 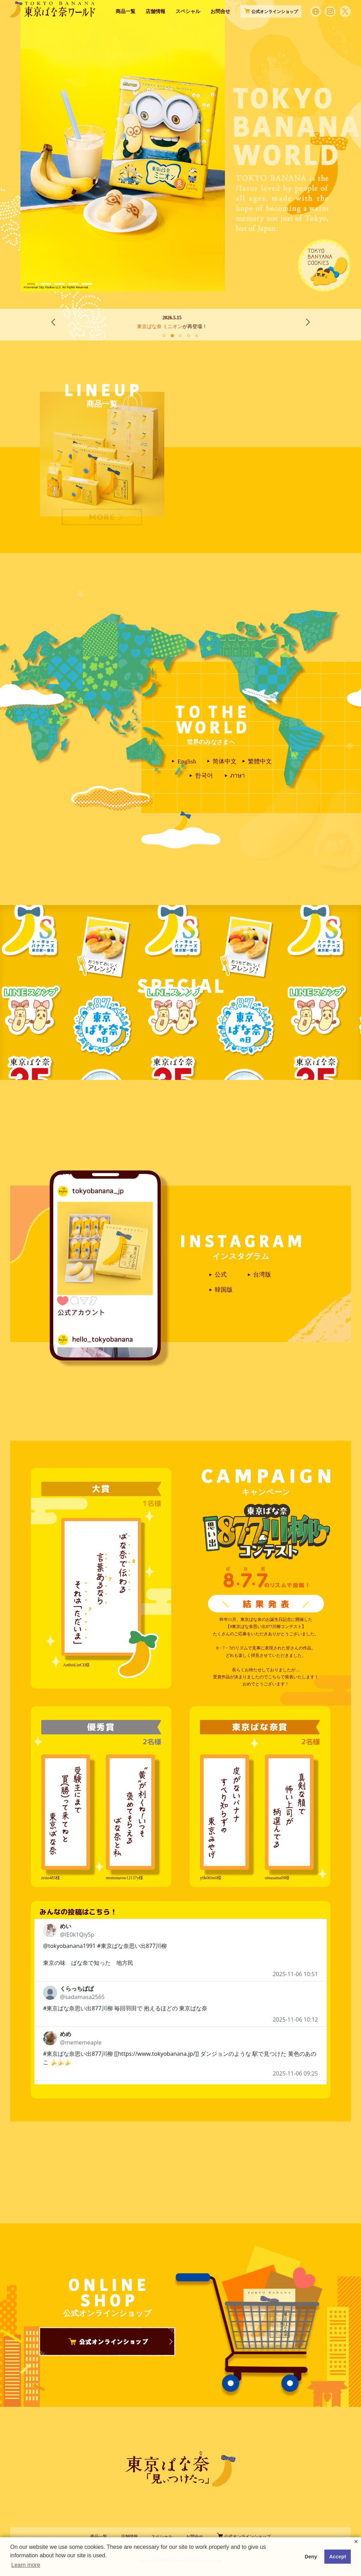 I want to click on 公式オンラインショップ, so click(x=244, y=2536).